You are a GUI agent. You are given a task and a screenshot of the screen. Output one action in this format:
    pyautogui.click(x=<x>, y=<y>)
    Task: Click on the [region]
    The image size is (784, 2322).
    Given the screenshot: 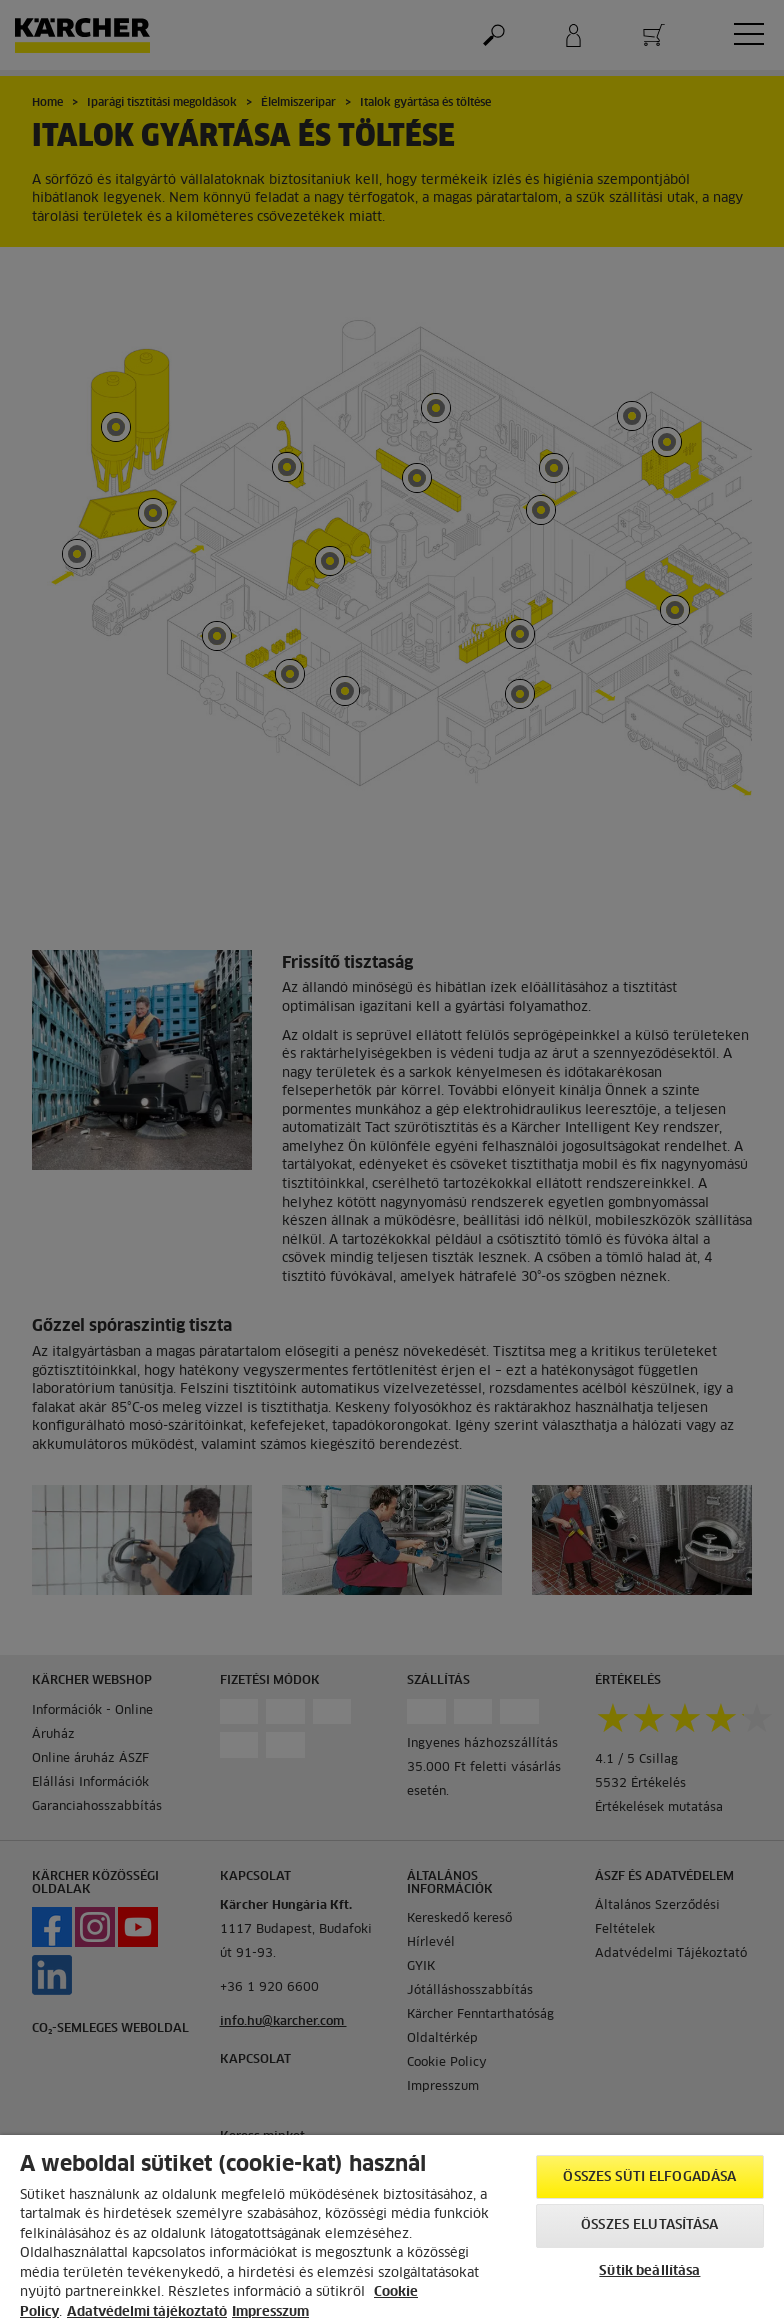 What is the action you would take?
    pyautogui.click(x=392, y=2228)
    